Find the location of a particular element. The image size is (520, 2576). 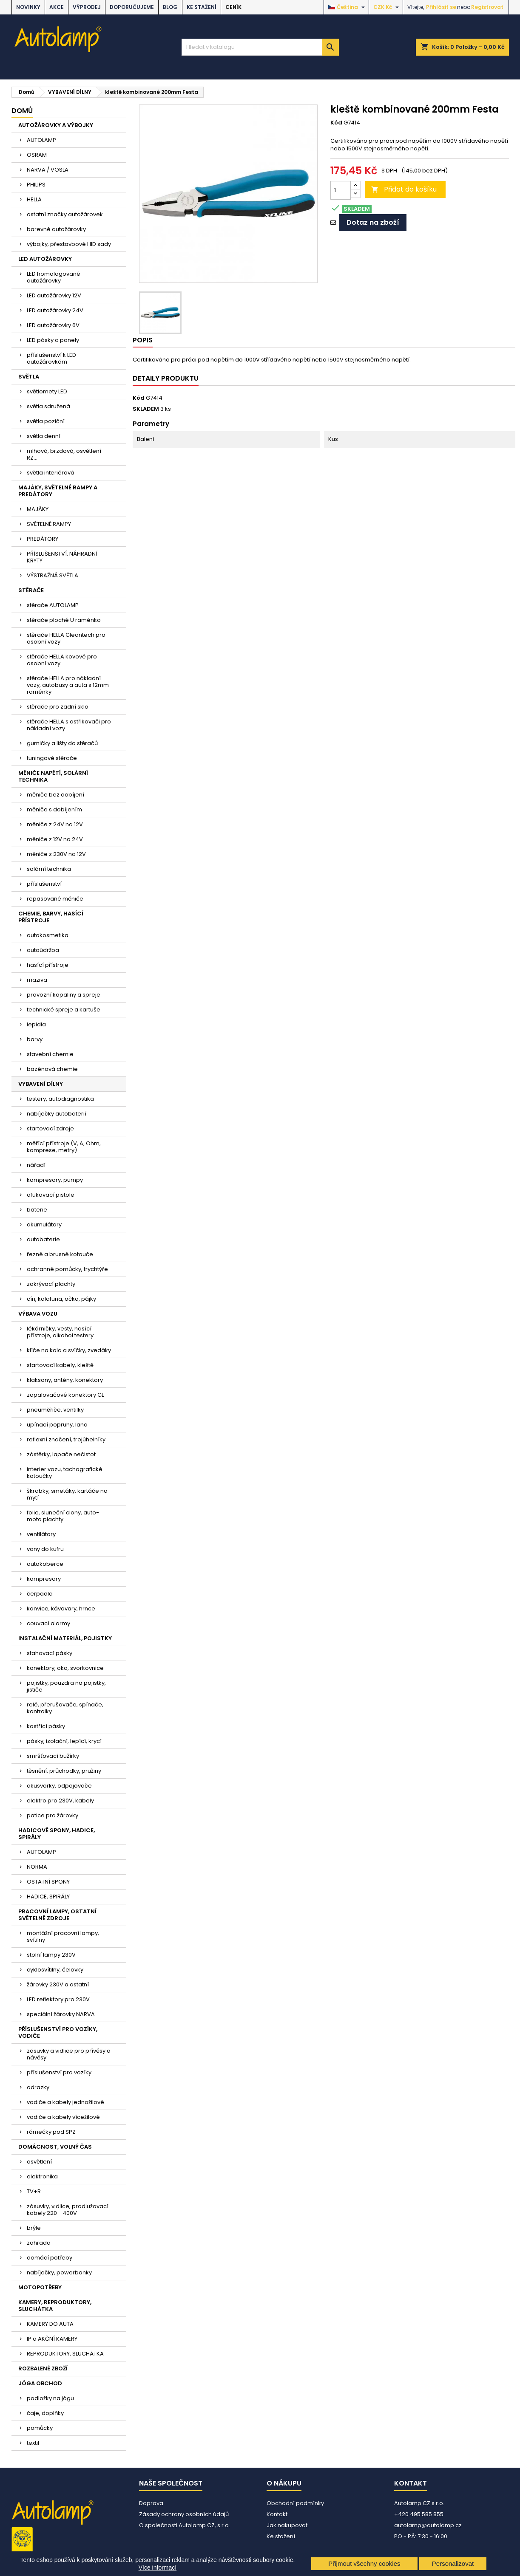

nářadí is located at coordinates (36, 1165).